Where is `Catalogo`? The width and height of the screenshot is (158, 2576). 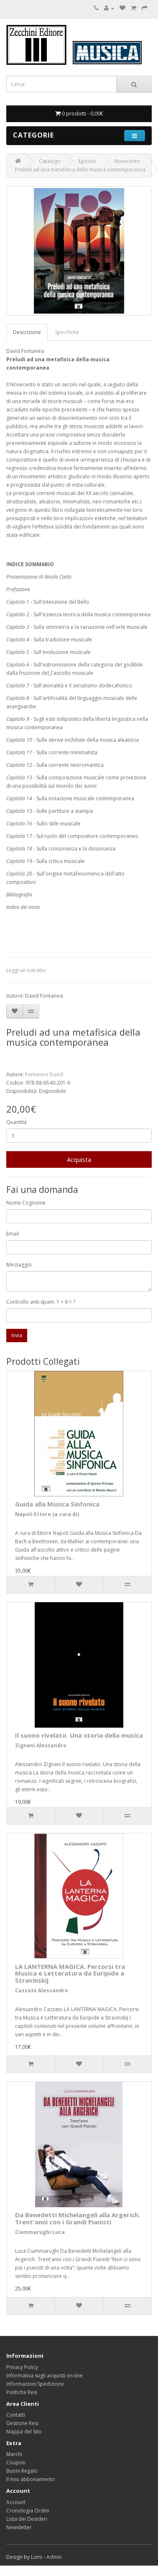
Catalogo is located at coordinates (50, 161).